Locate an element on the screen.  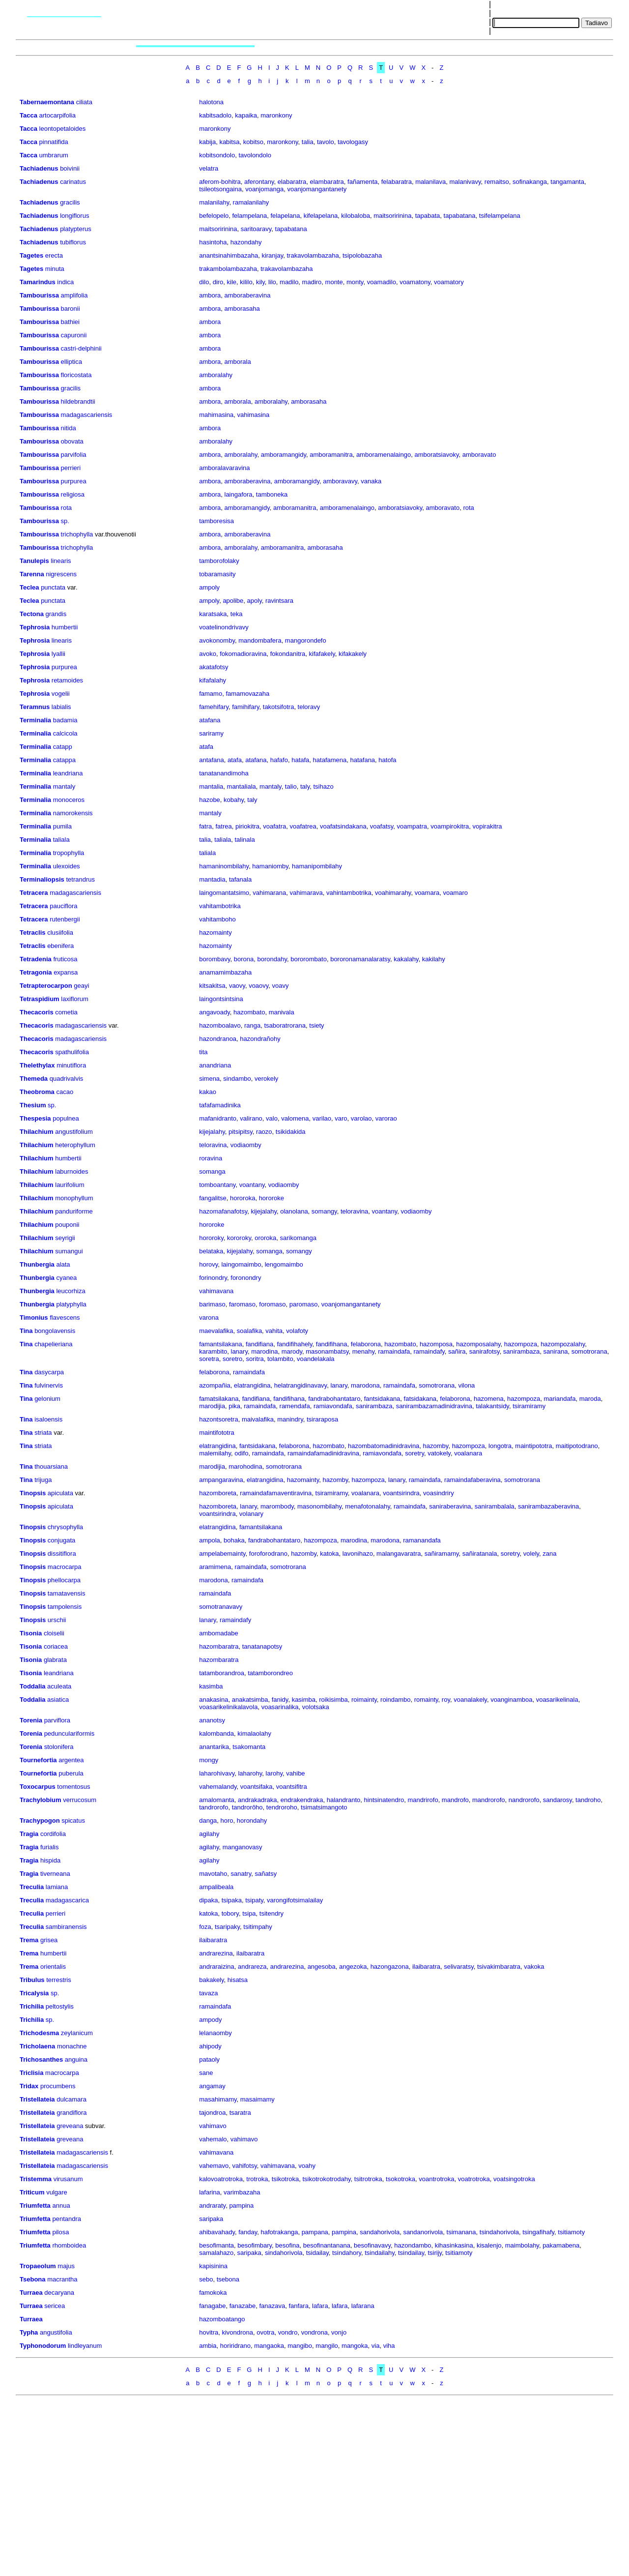
kiranjay is located at coordinates (272, 255).